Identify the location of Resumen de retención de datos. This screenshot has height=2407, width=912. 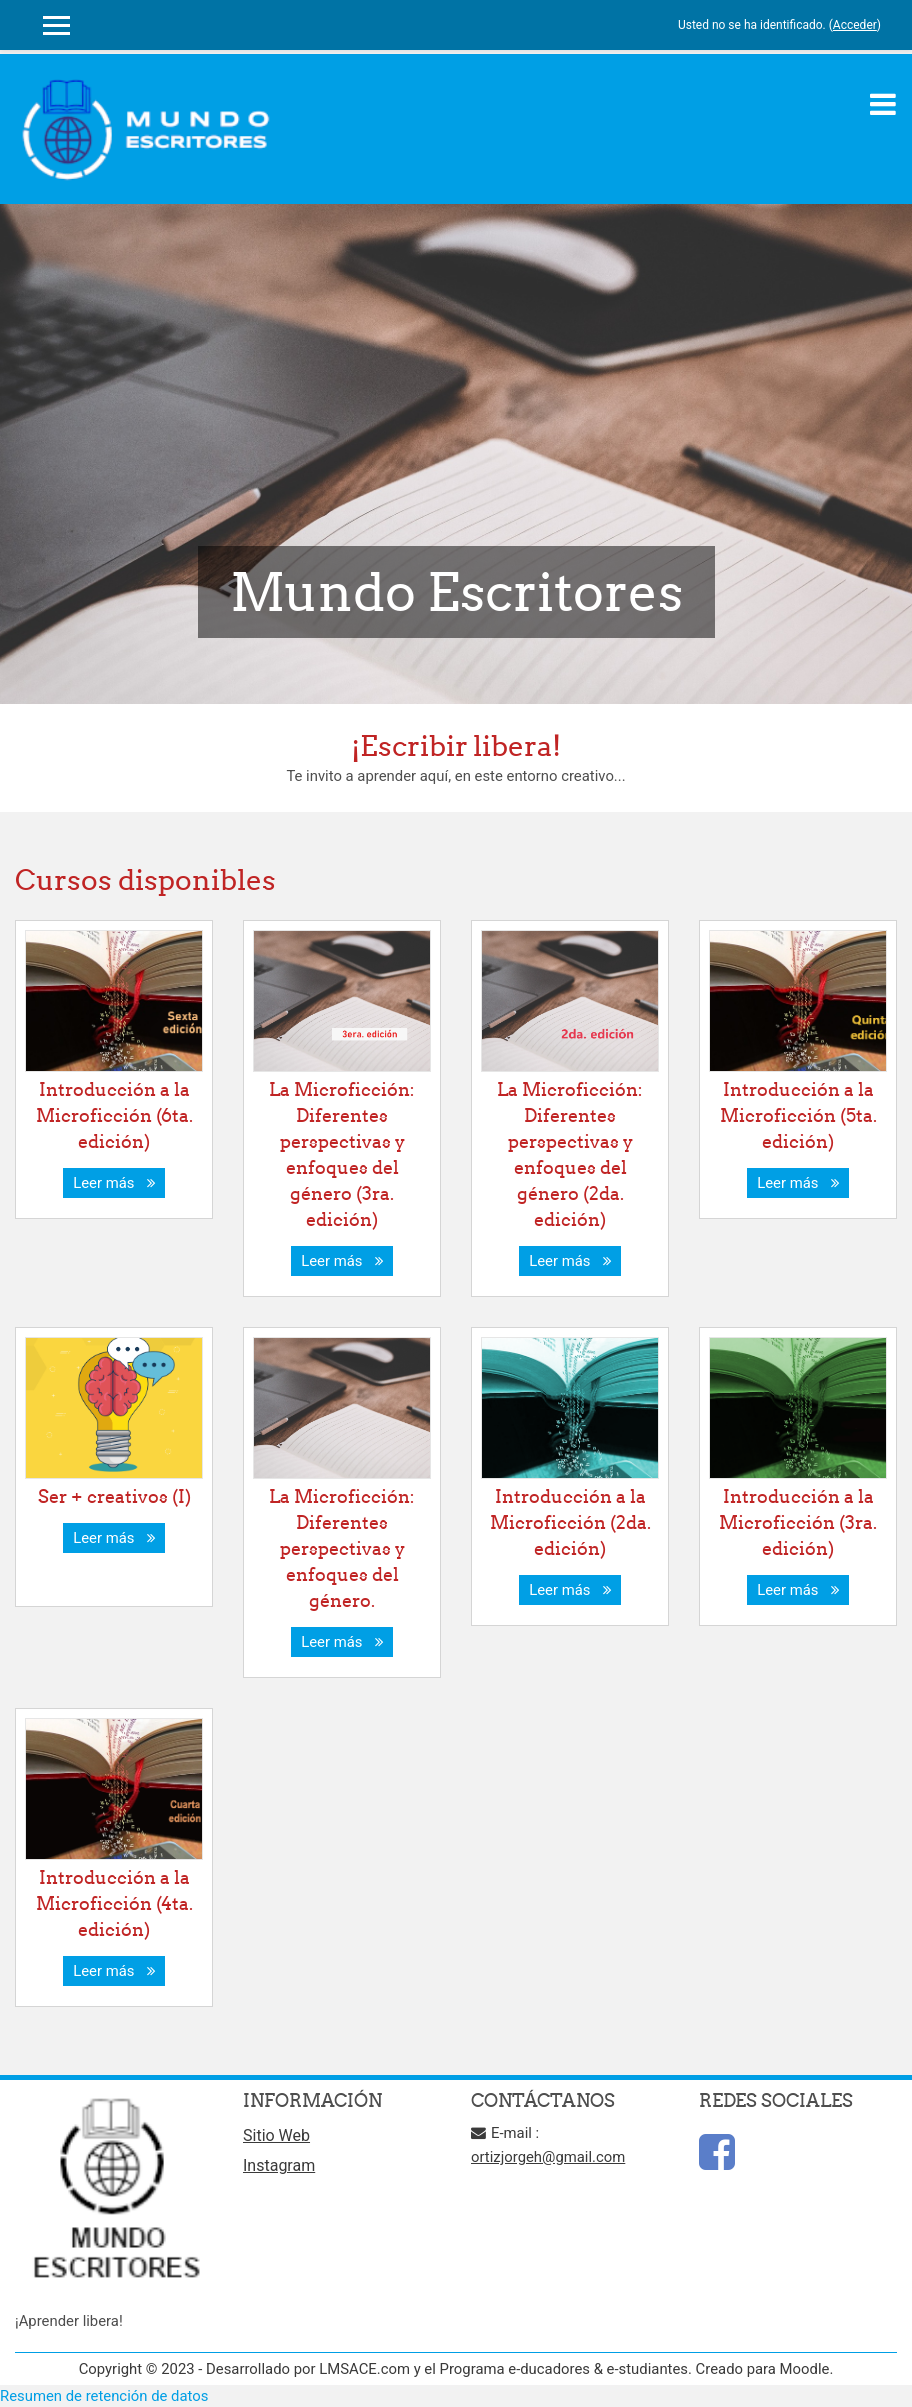
(104, 2396).